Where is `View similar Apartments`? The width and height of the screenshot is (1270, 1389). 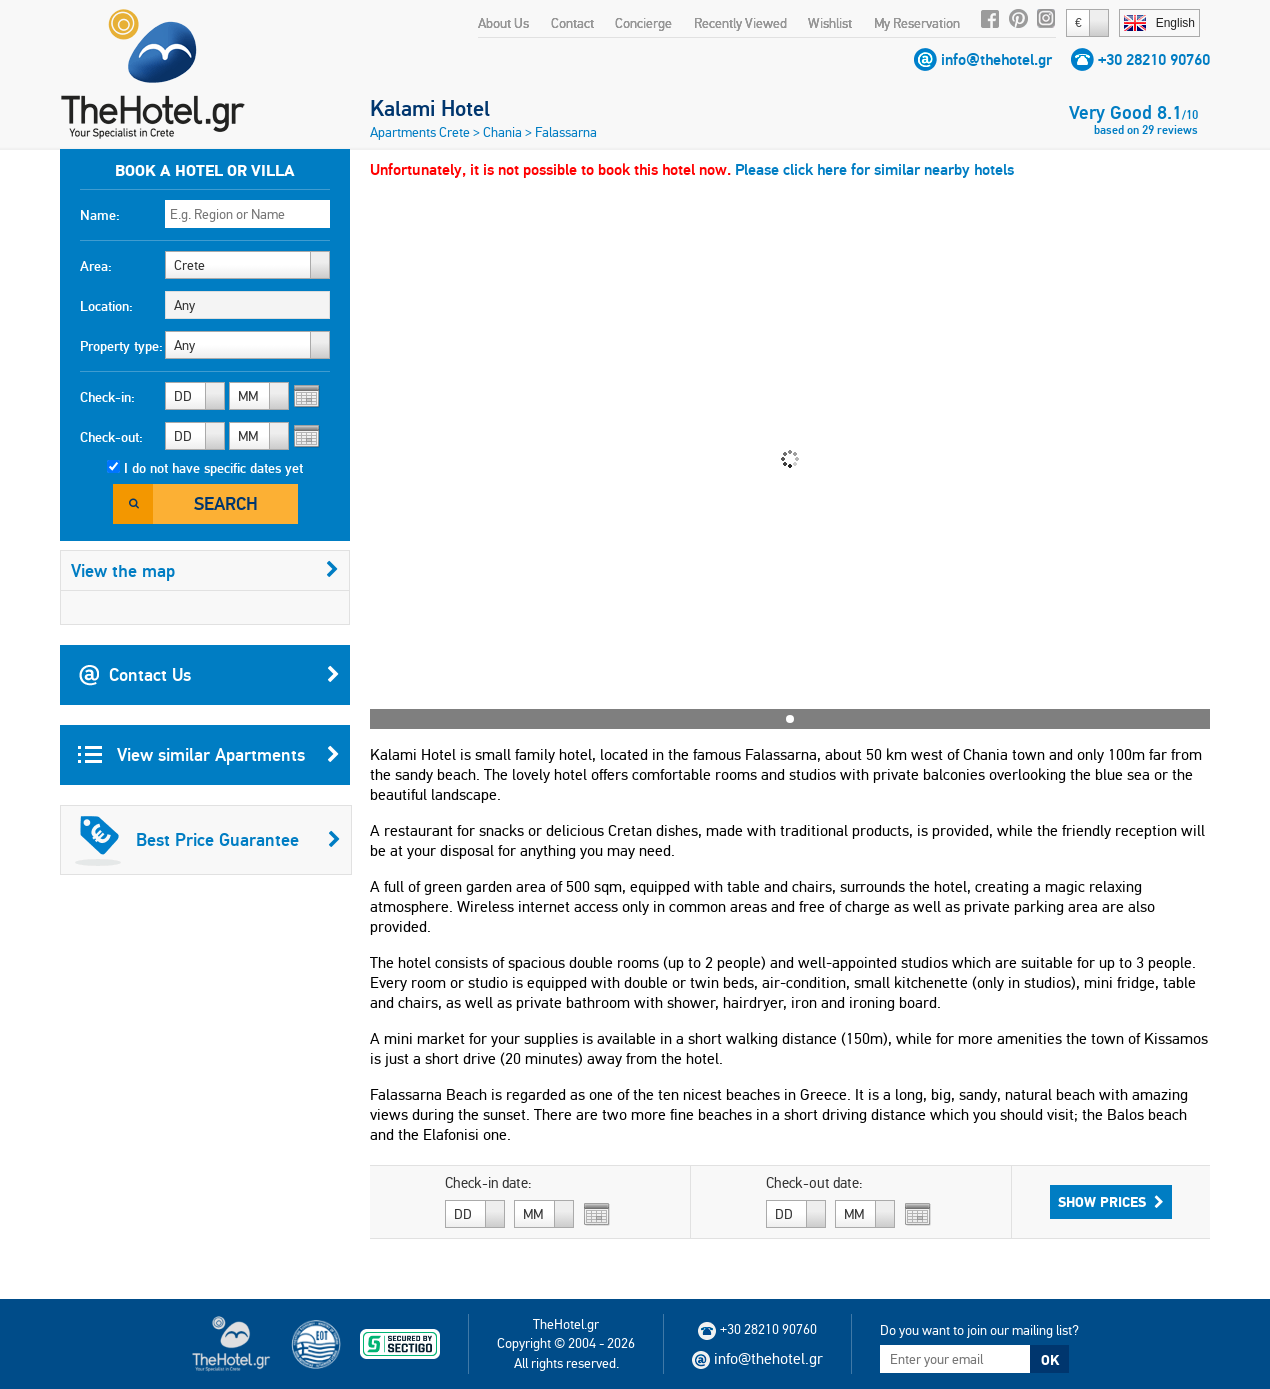 View similar Apartments is located at coordinates (209, 755).